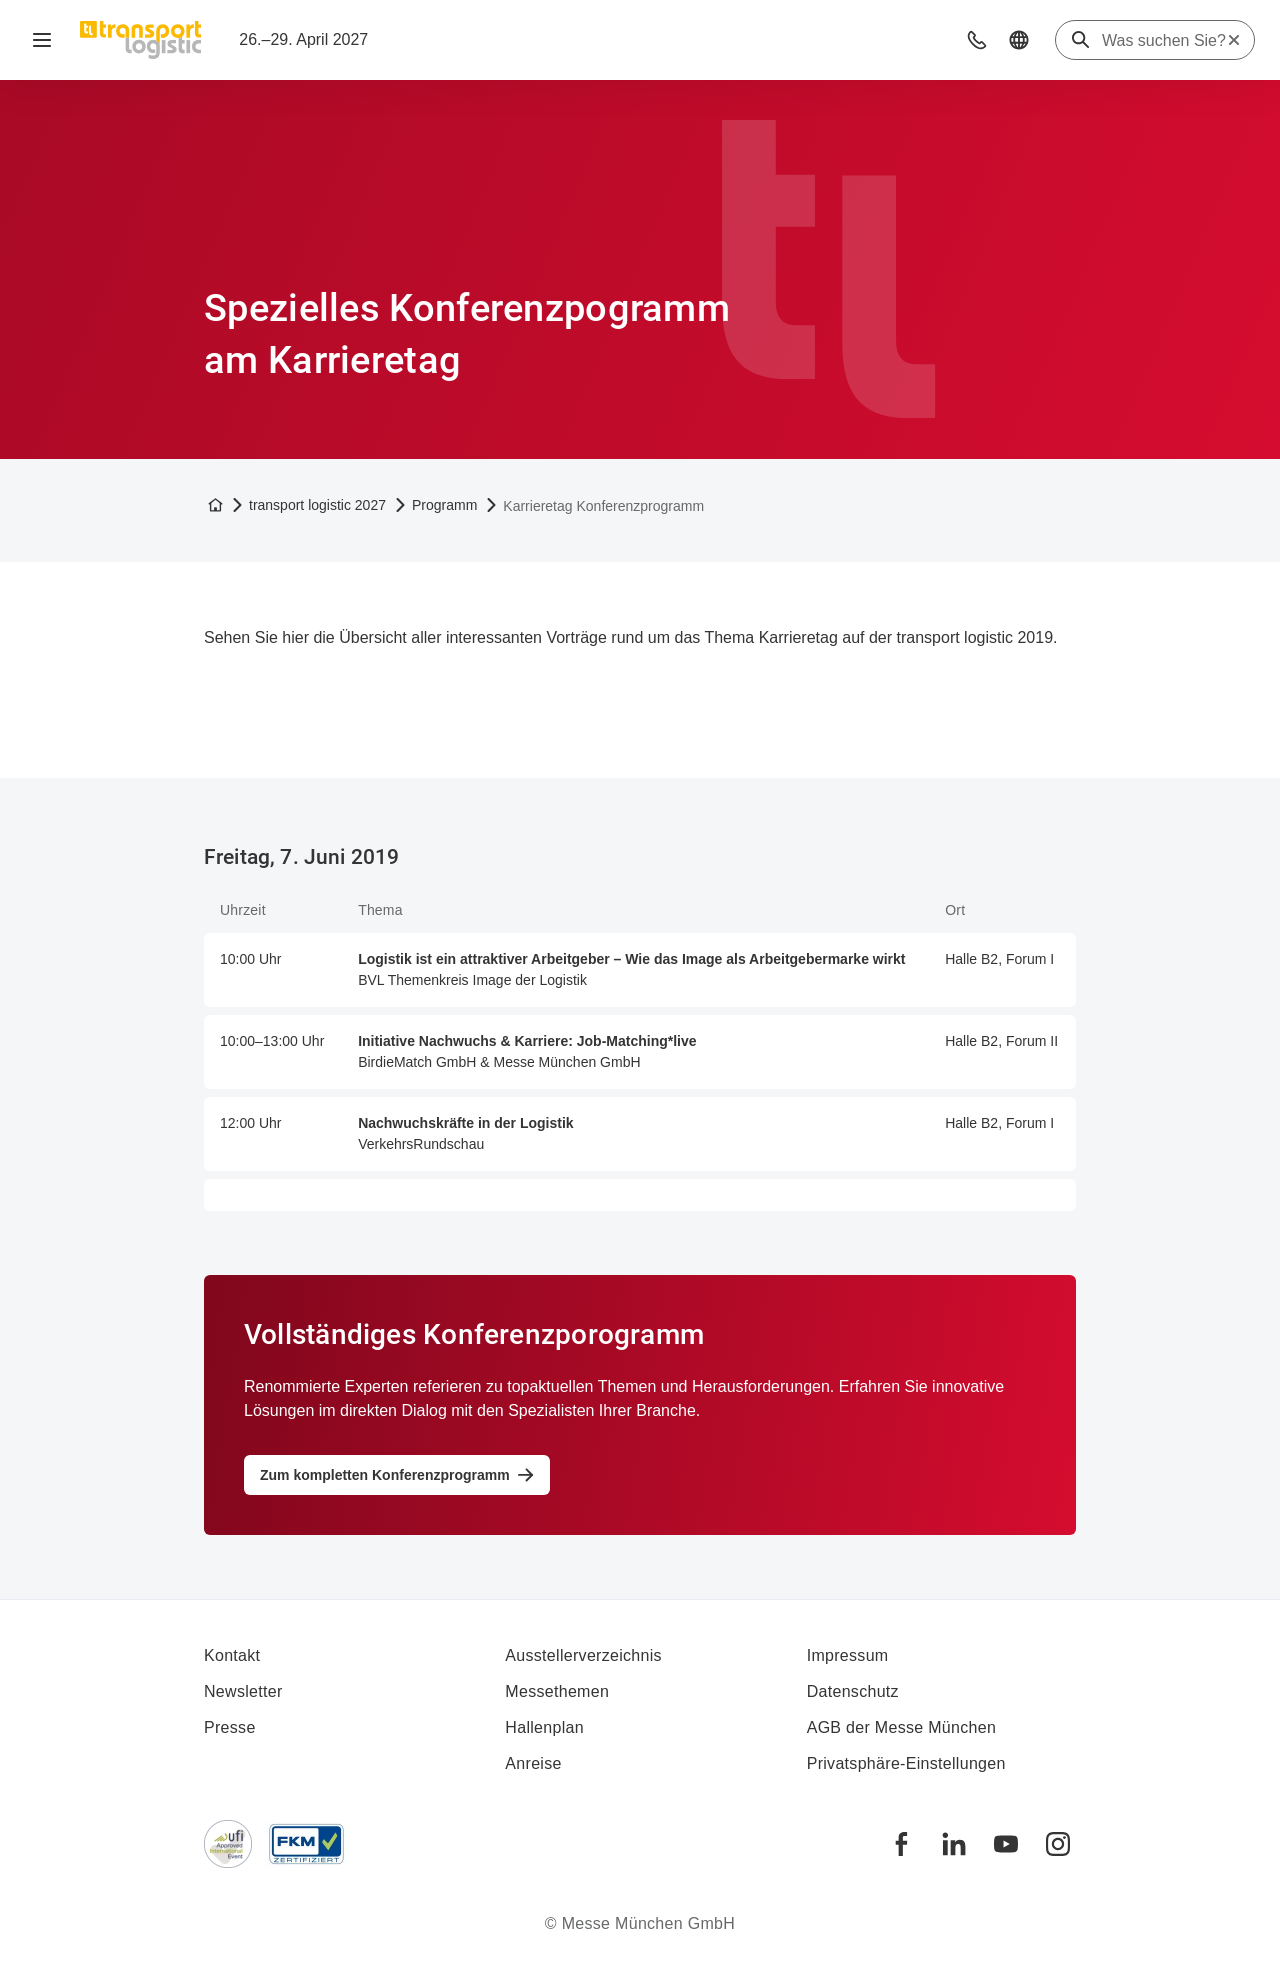 The width and height of the screenshot is (1280, 1964). I want to click on Anreise, so click(533, 1763).